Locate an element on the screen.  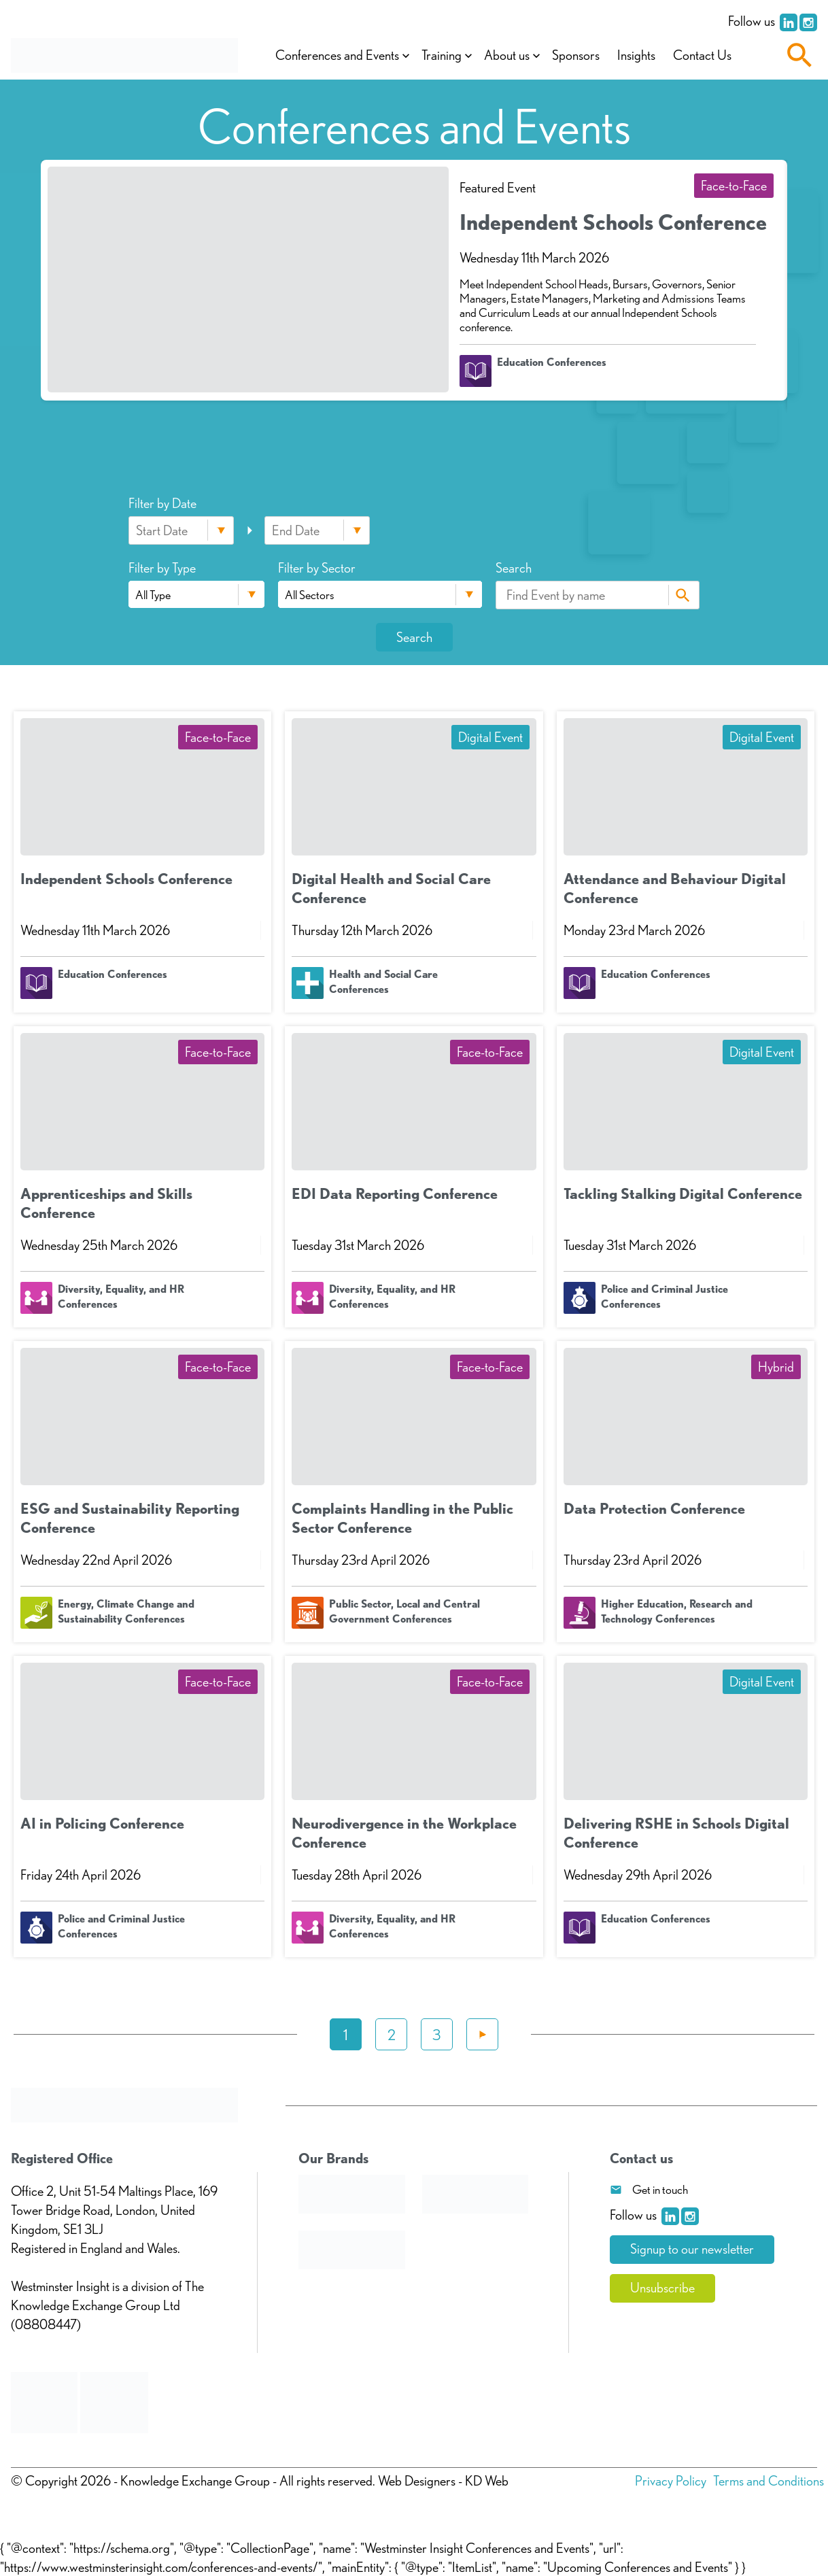
About us is located at coordinates (507, 56).